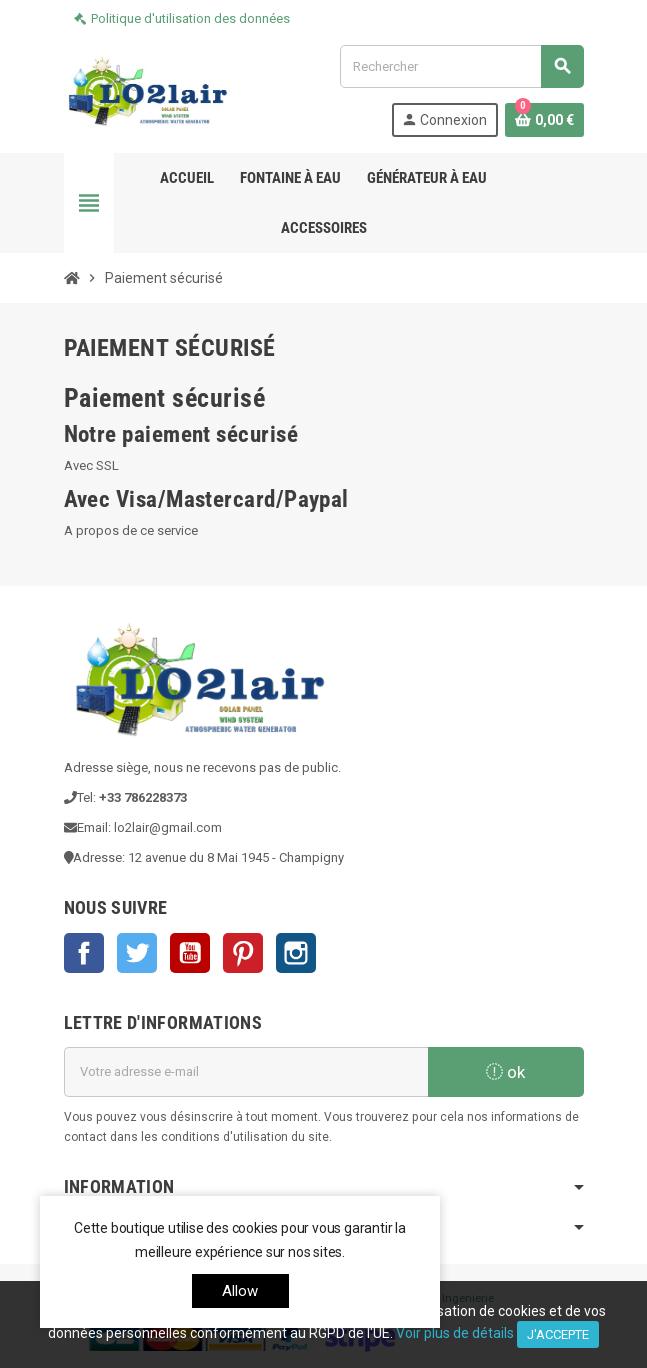 The width and height of the screenshot is (647, 1368). Describe the element at coordinates (190, 18) in the screenshot. I see `Politique d'utilisation des données` at that location.